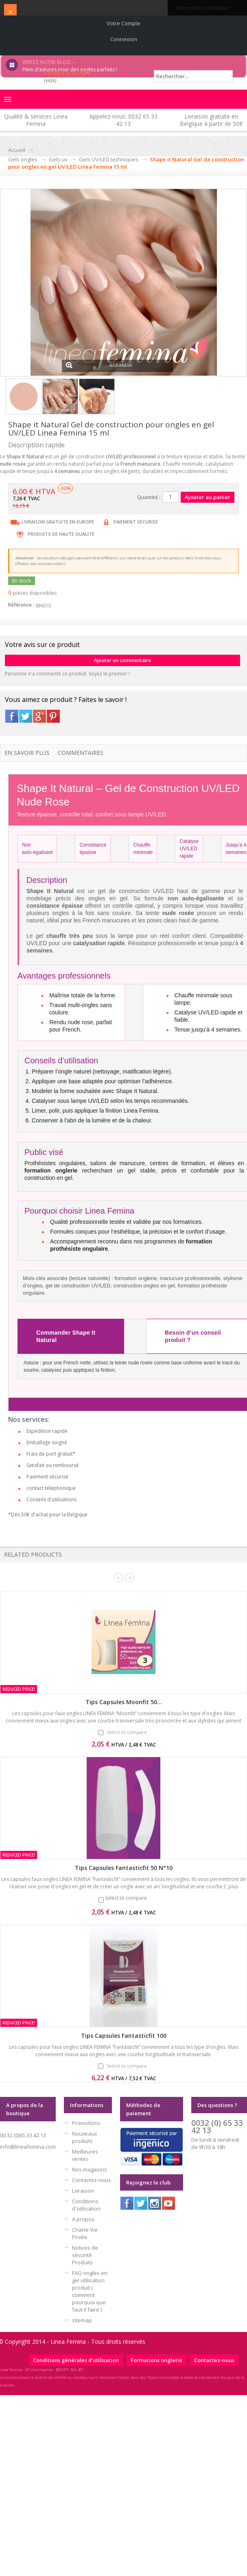 This screenshot has height=2576, width=247. What do you see at coordinates (193, 1336) in the screenshot?
I see `Besoin d’un conseil produit ?` at bounding box center [193, 1336].